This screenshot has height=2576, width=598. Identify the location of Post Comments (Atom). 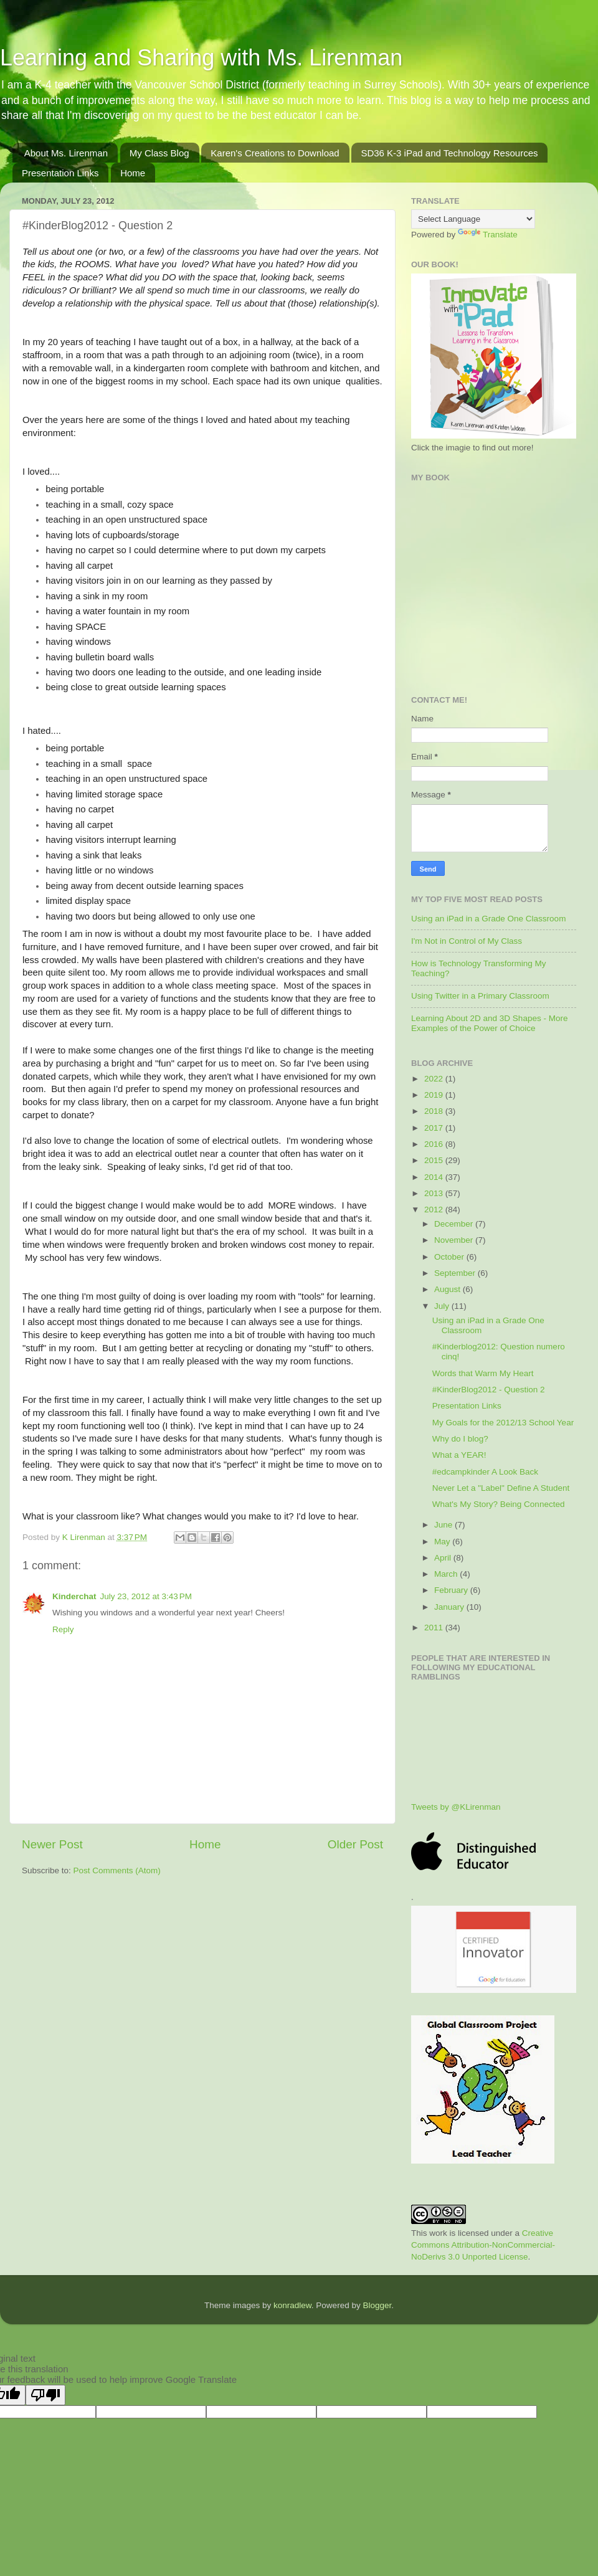
(117, 1870).